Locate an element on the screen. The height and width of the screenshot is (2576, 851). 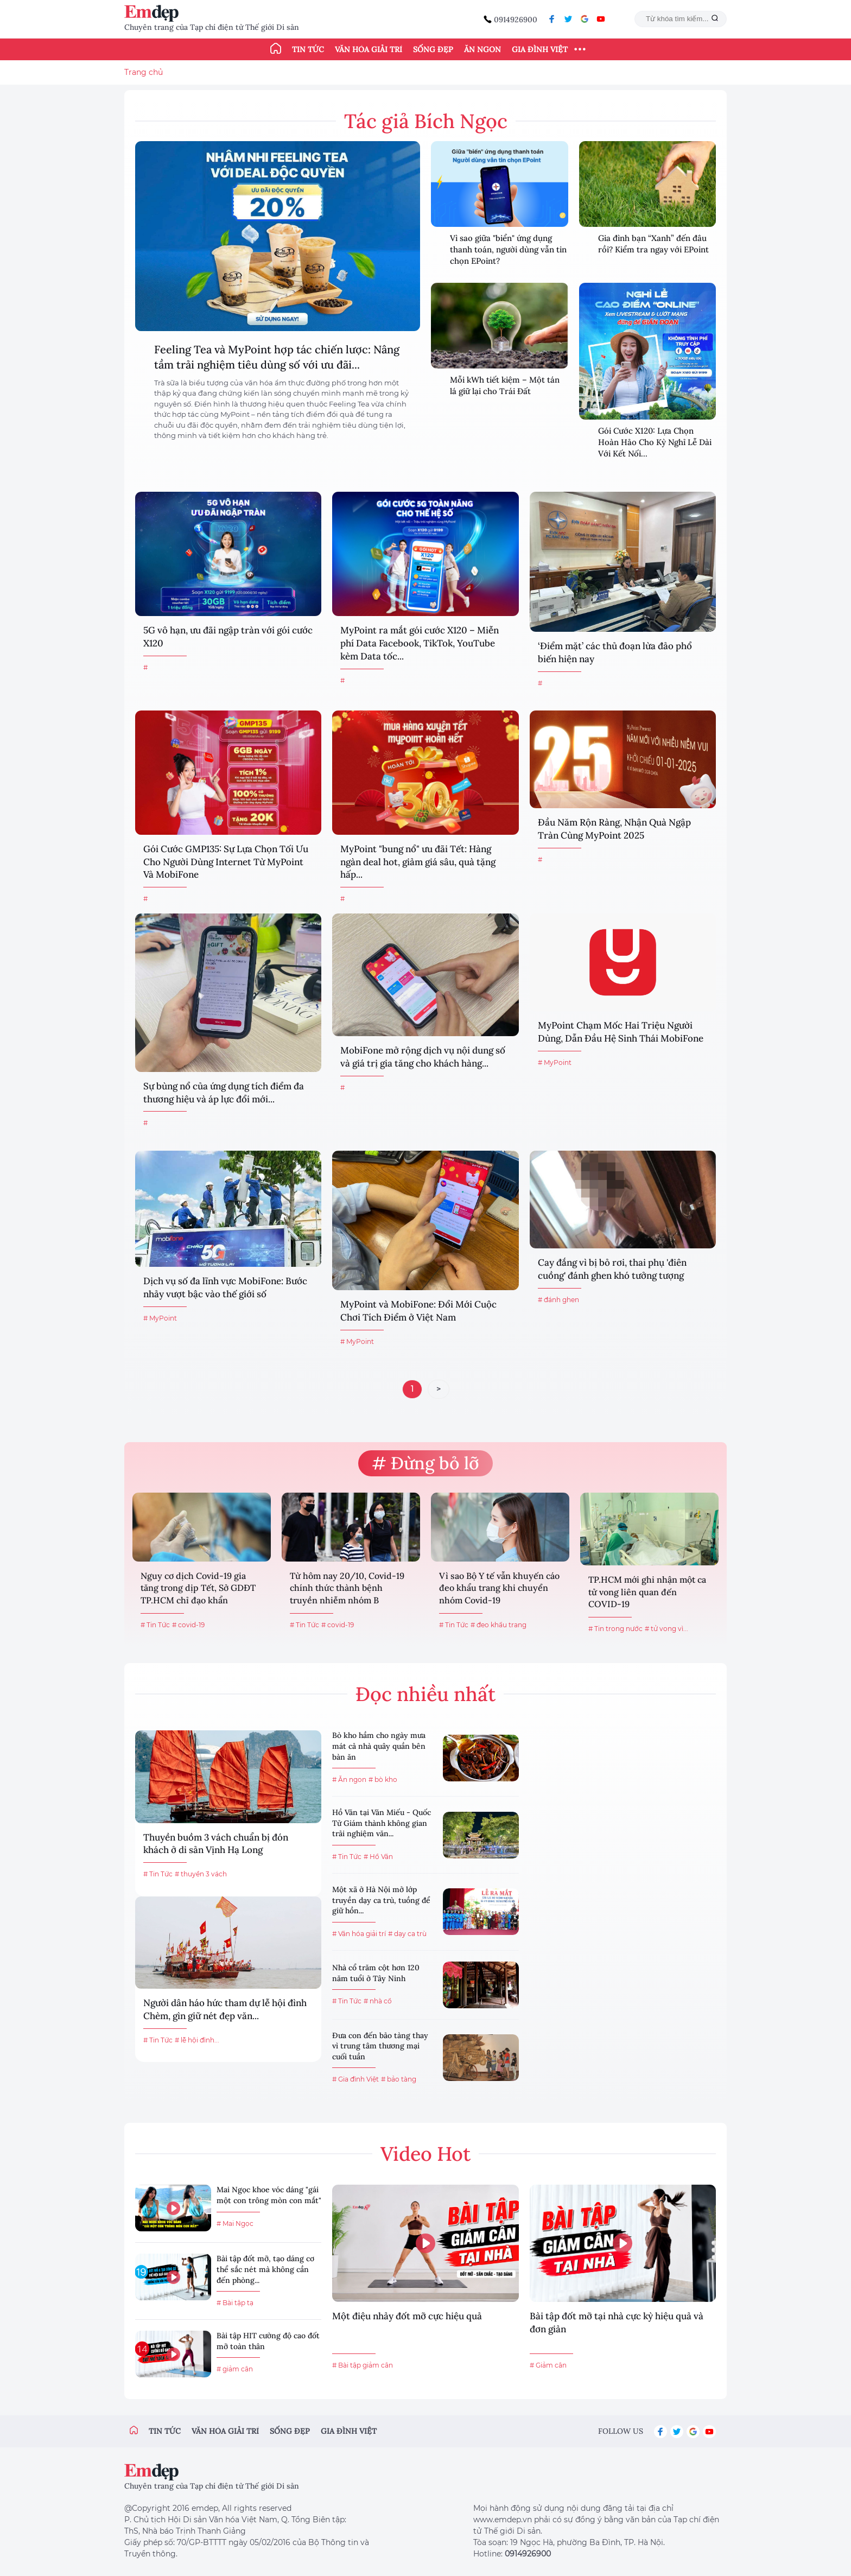
# Văn hóa giải trí is located at coordinates (359, 1934).